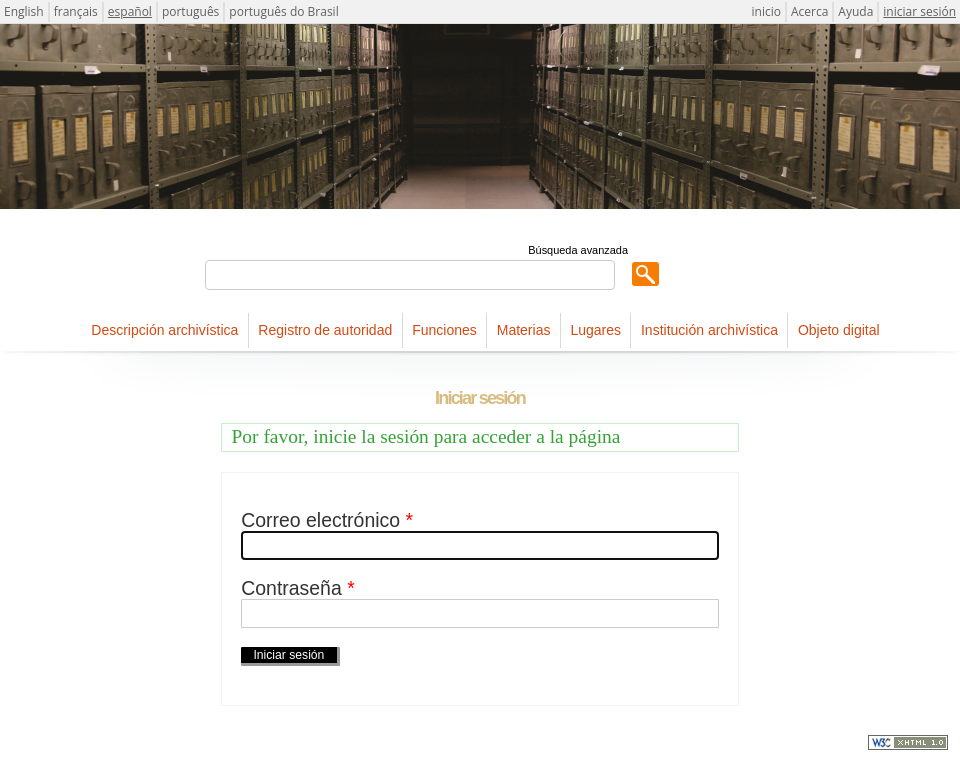 This screenshot has height=762, width=960. I want to click on Ayuda, so click(855, 11).